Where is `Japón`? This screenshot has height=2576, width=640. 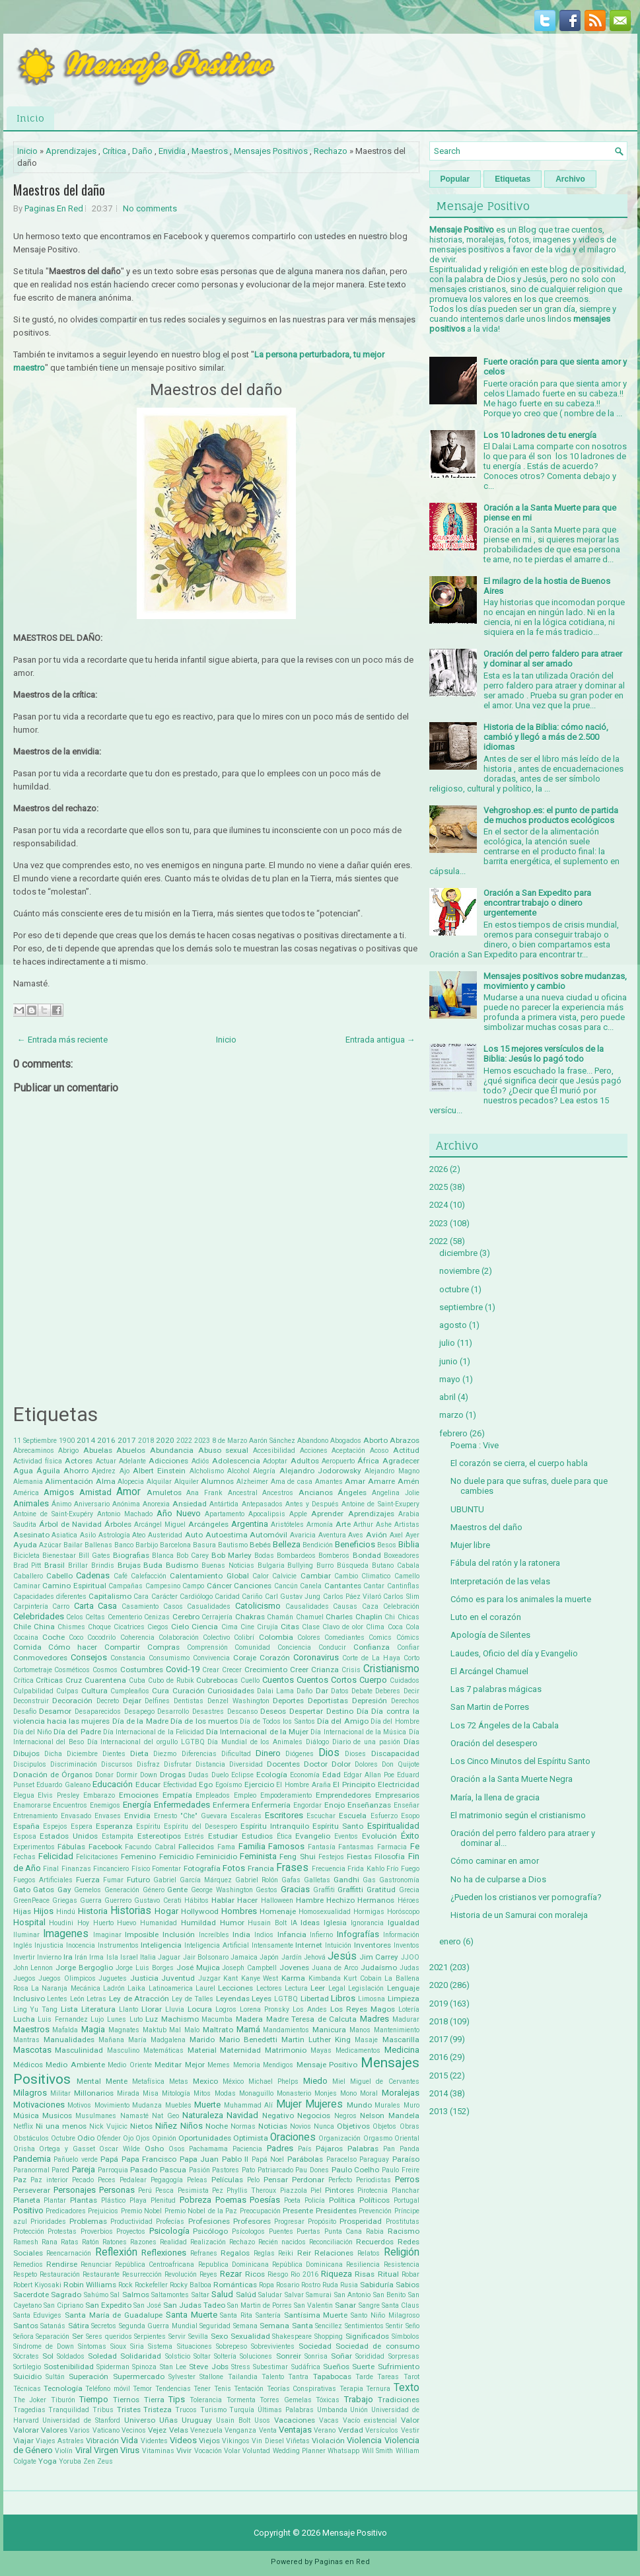
Japón is located at coordinates (269, 1957).